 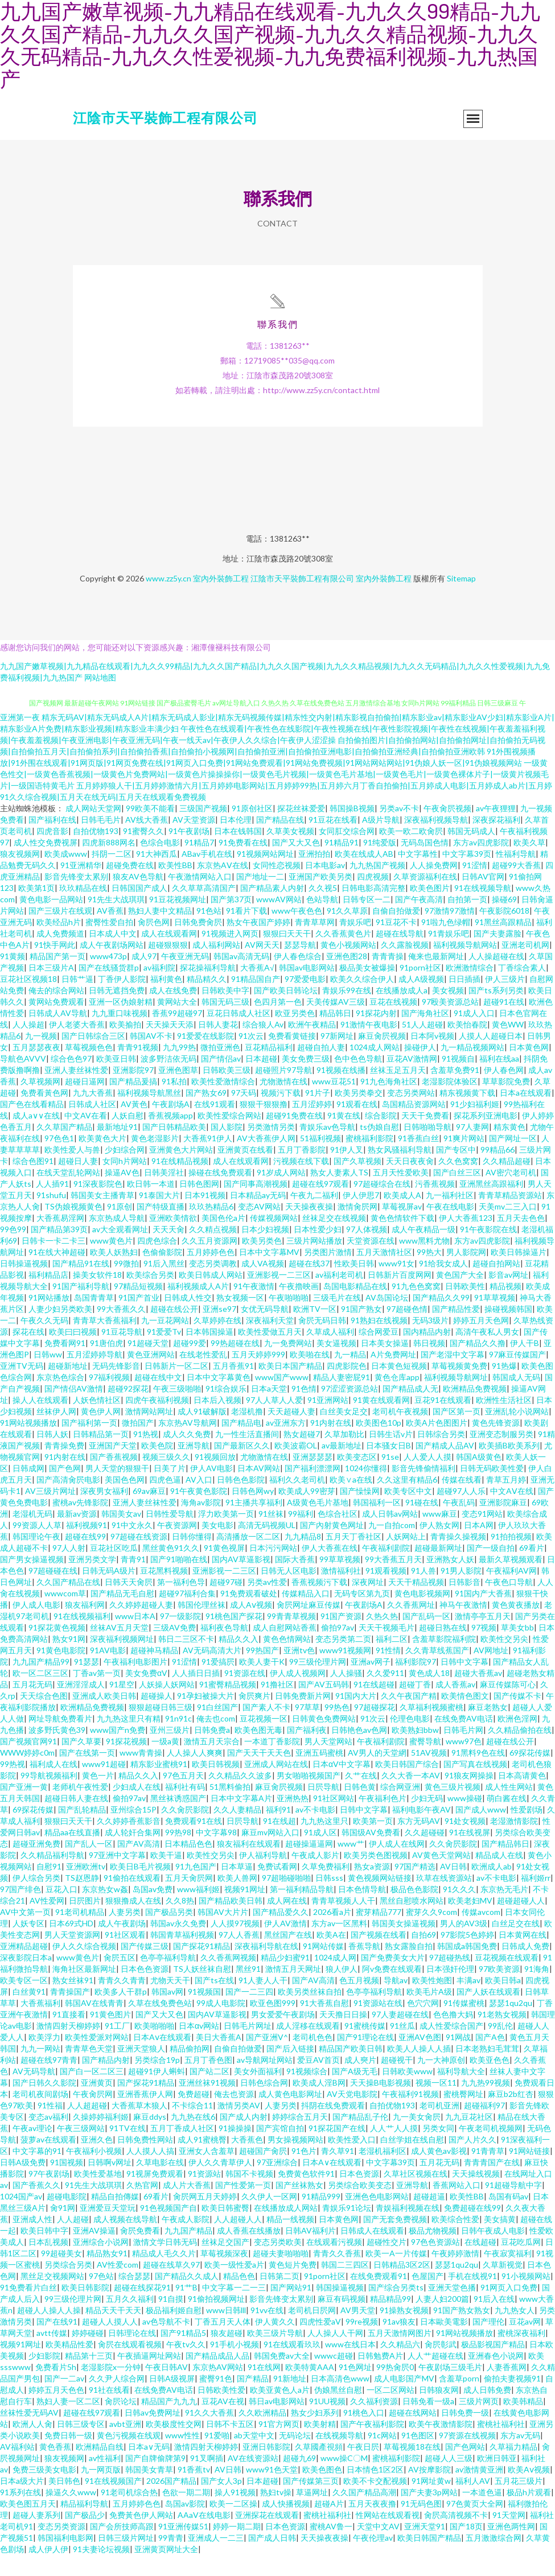 What do you see at coordinates (168, 1978) in the screenshot?
I see `色亭亭福利导航` at bounding box center [168, 1978].